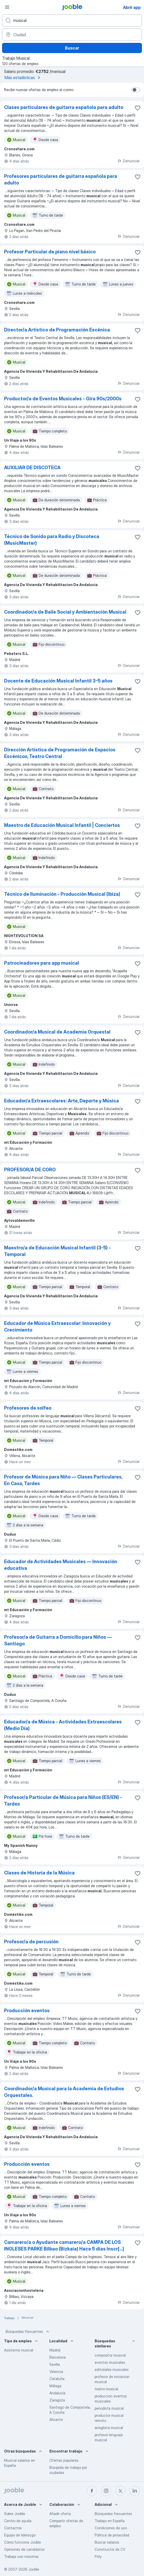 The image size is (144, 2576). What do you see at coordinates (63, 1801) in the screenshot?
I see `Profesor/a Particular de Música para Niños (ES/EN) - Tardes` at bounding box center [63, 1801].